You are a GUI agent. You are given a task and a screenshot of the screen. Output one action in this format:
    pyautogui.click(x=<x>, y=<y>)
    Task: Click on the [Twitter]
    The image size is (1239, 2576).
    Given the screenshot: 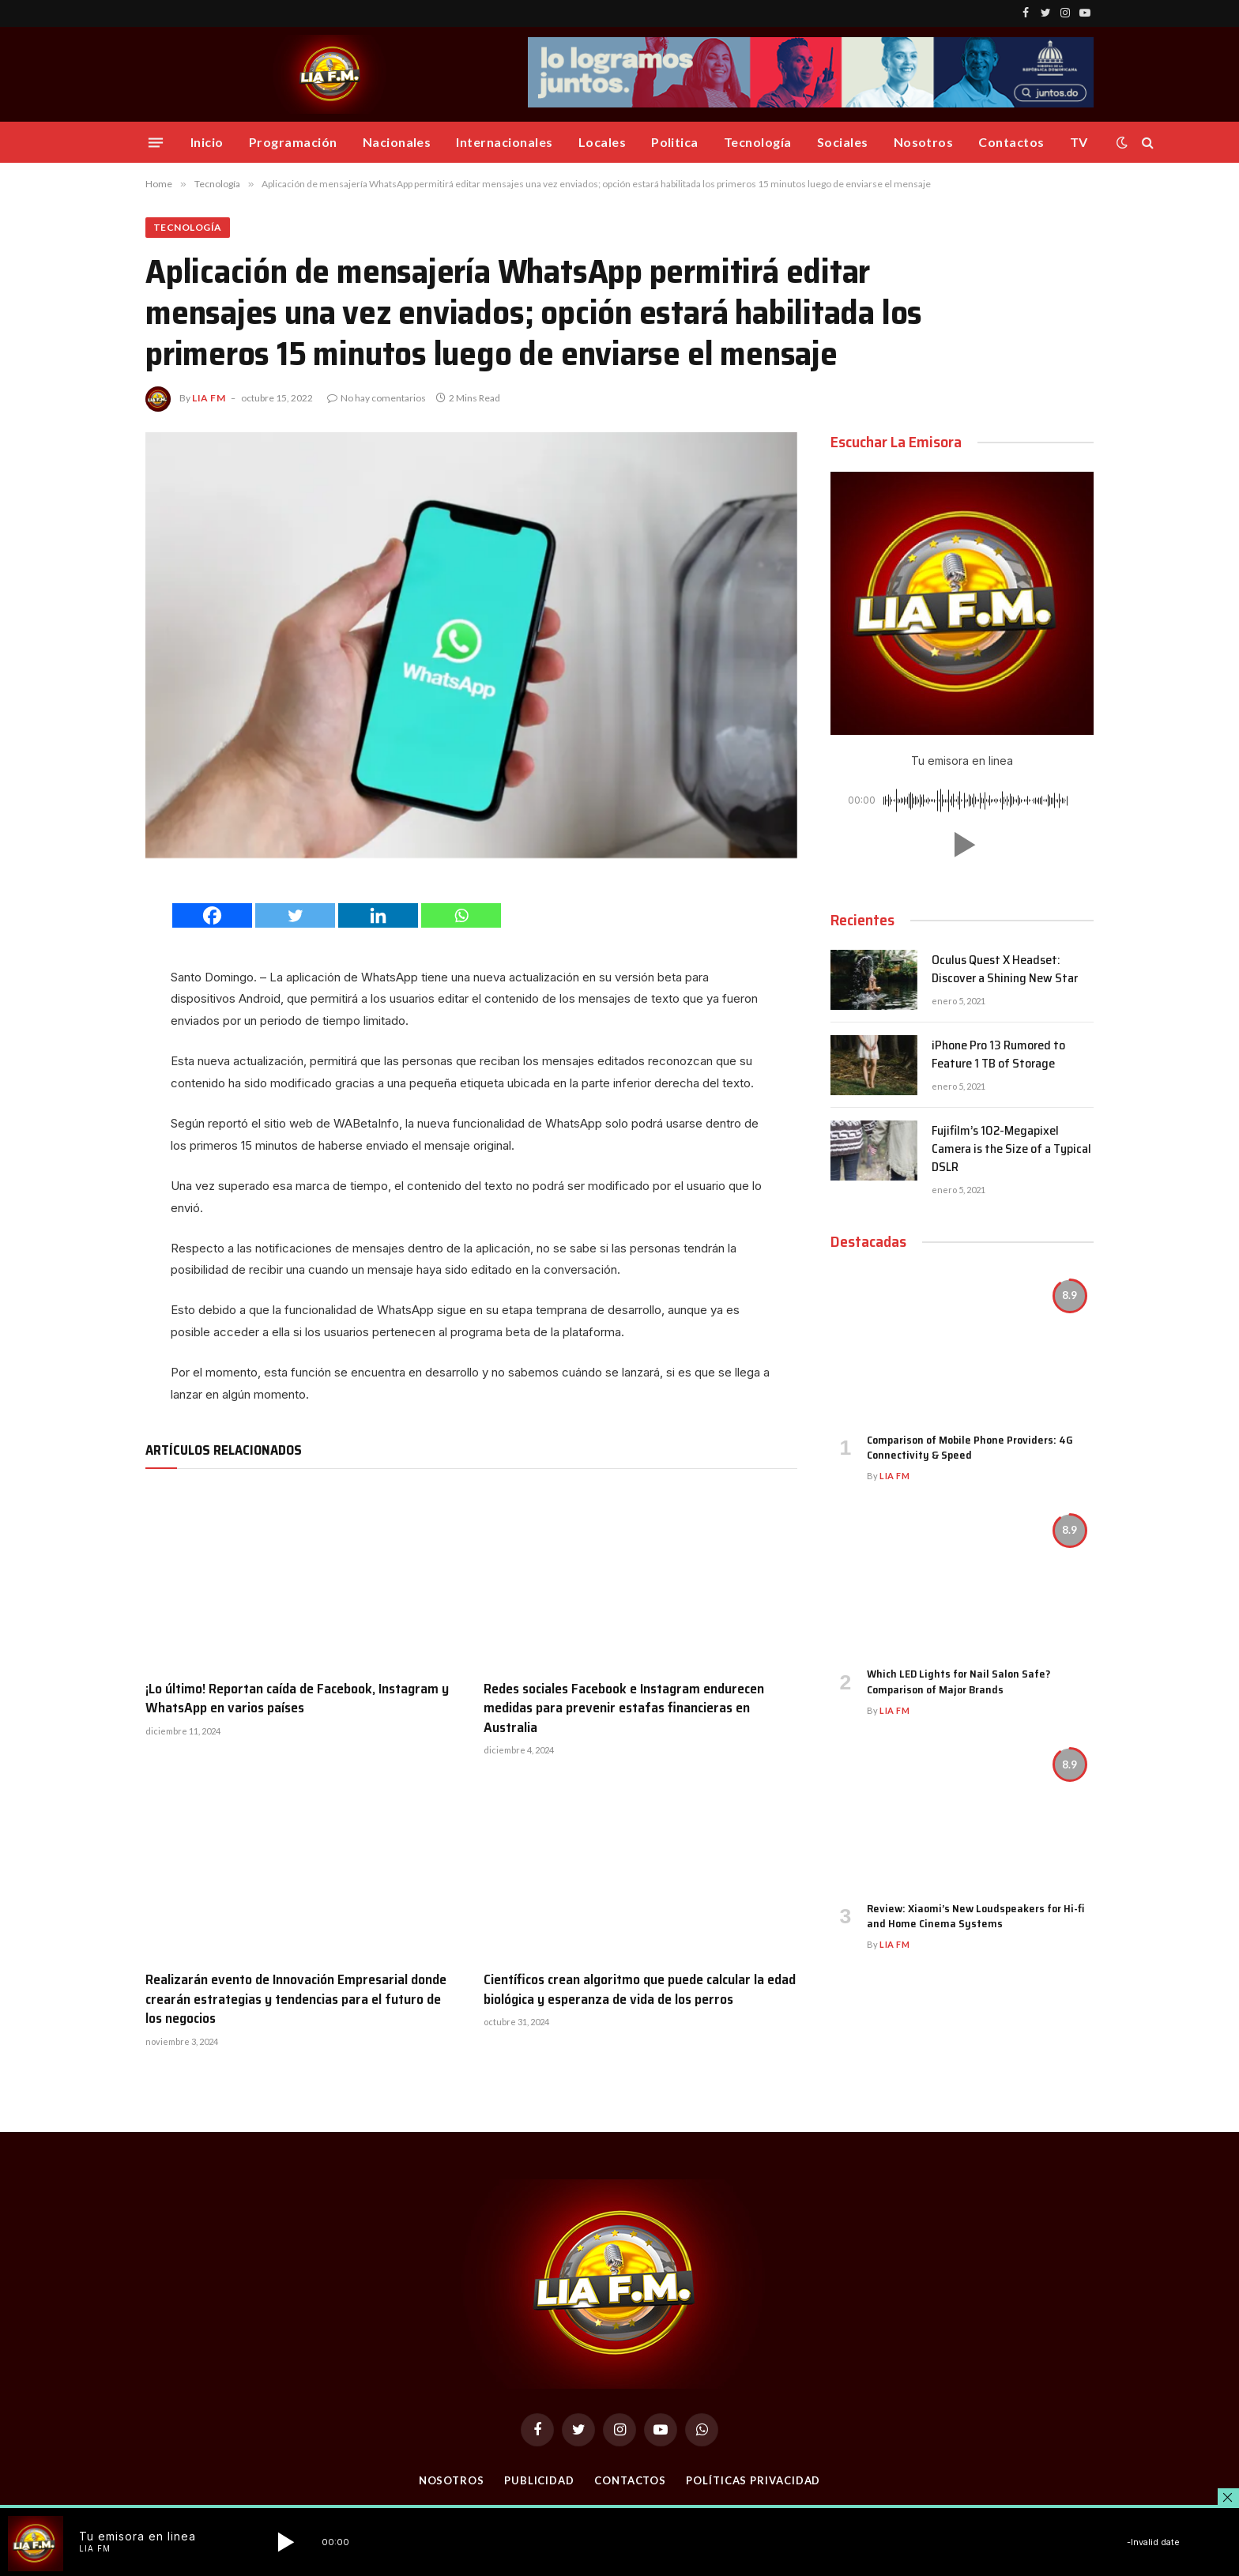 What is the action you would take?
    pyautogui.click(x=295, y=915)
    